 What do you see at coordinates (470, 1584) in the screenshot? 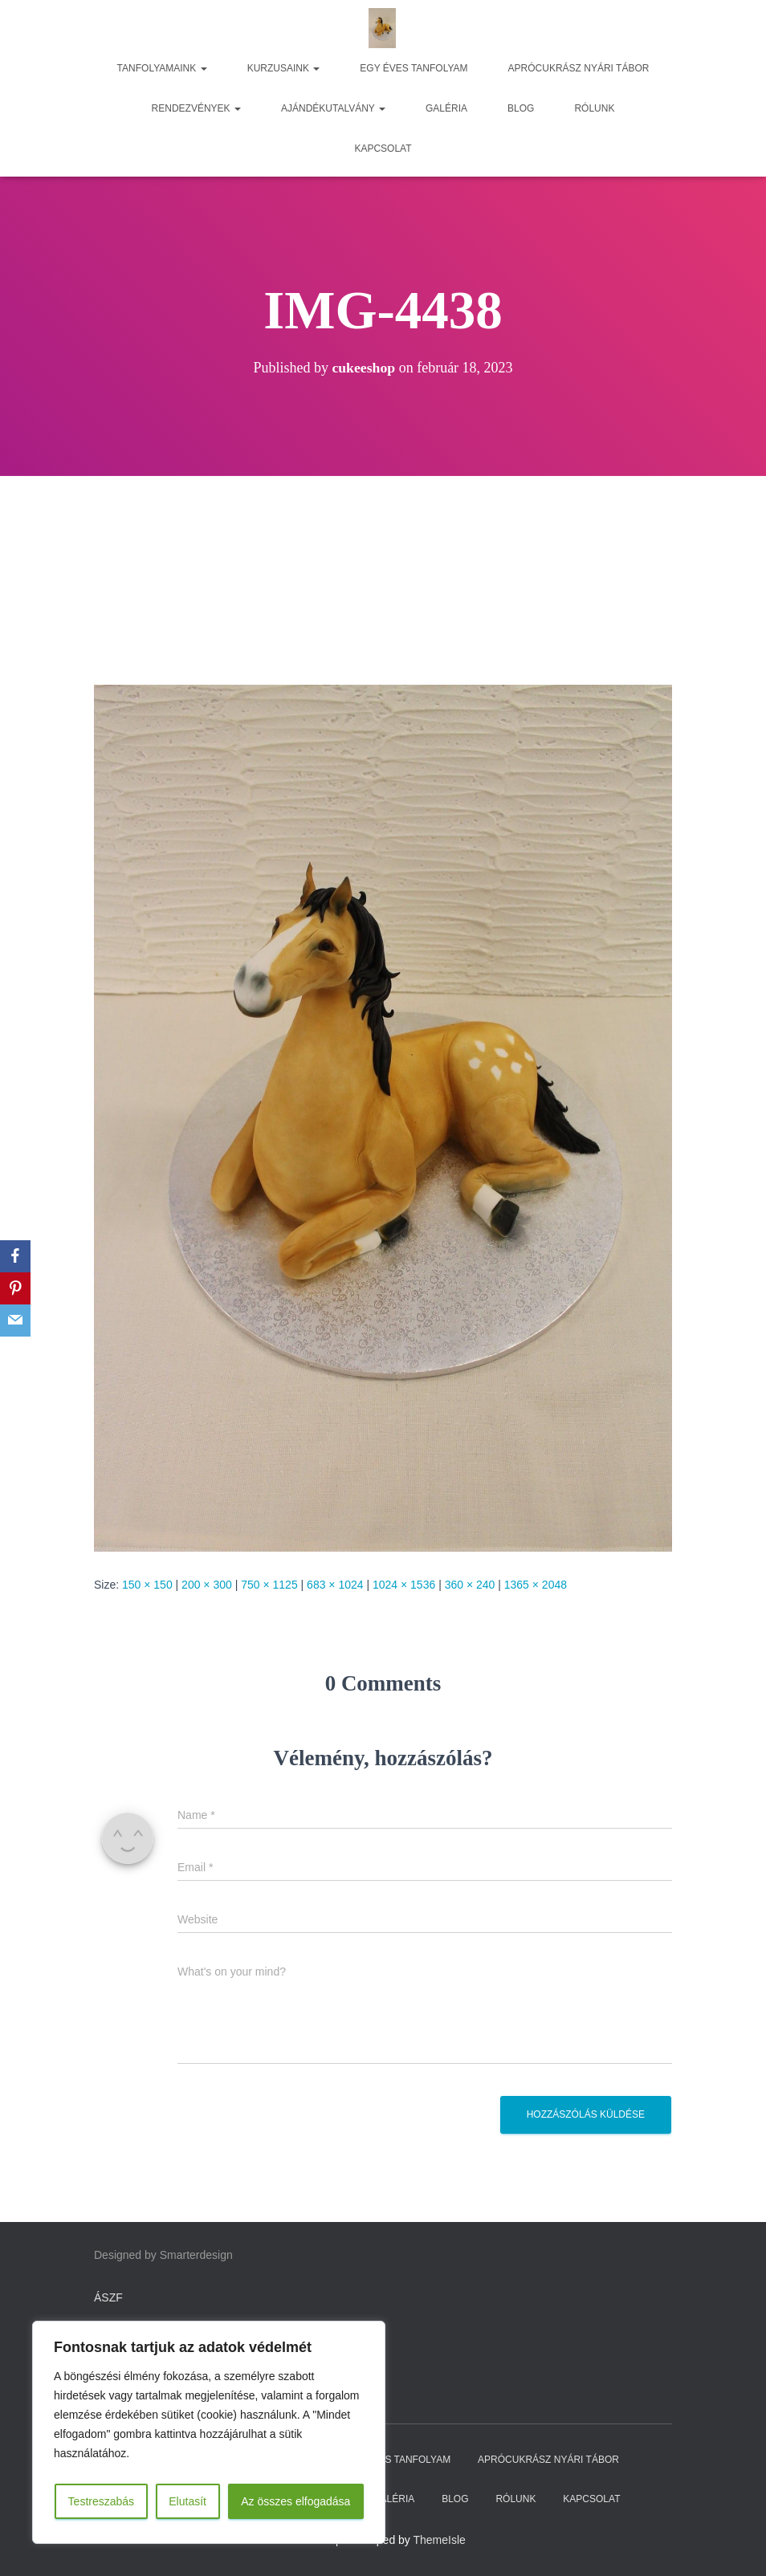
I see `360 × 240` at bounding box center [470, 1584].